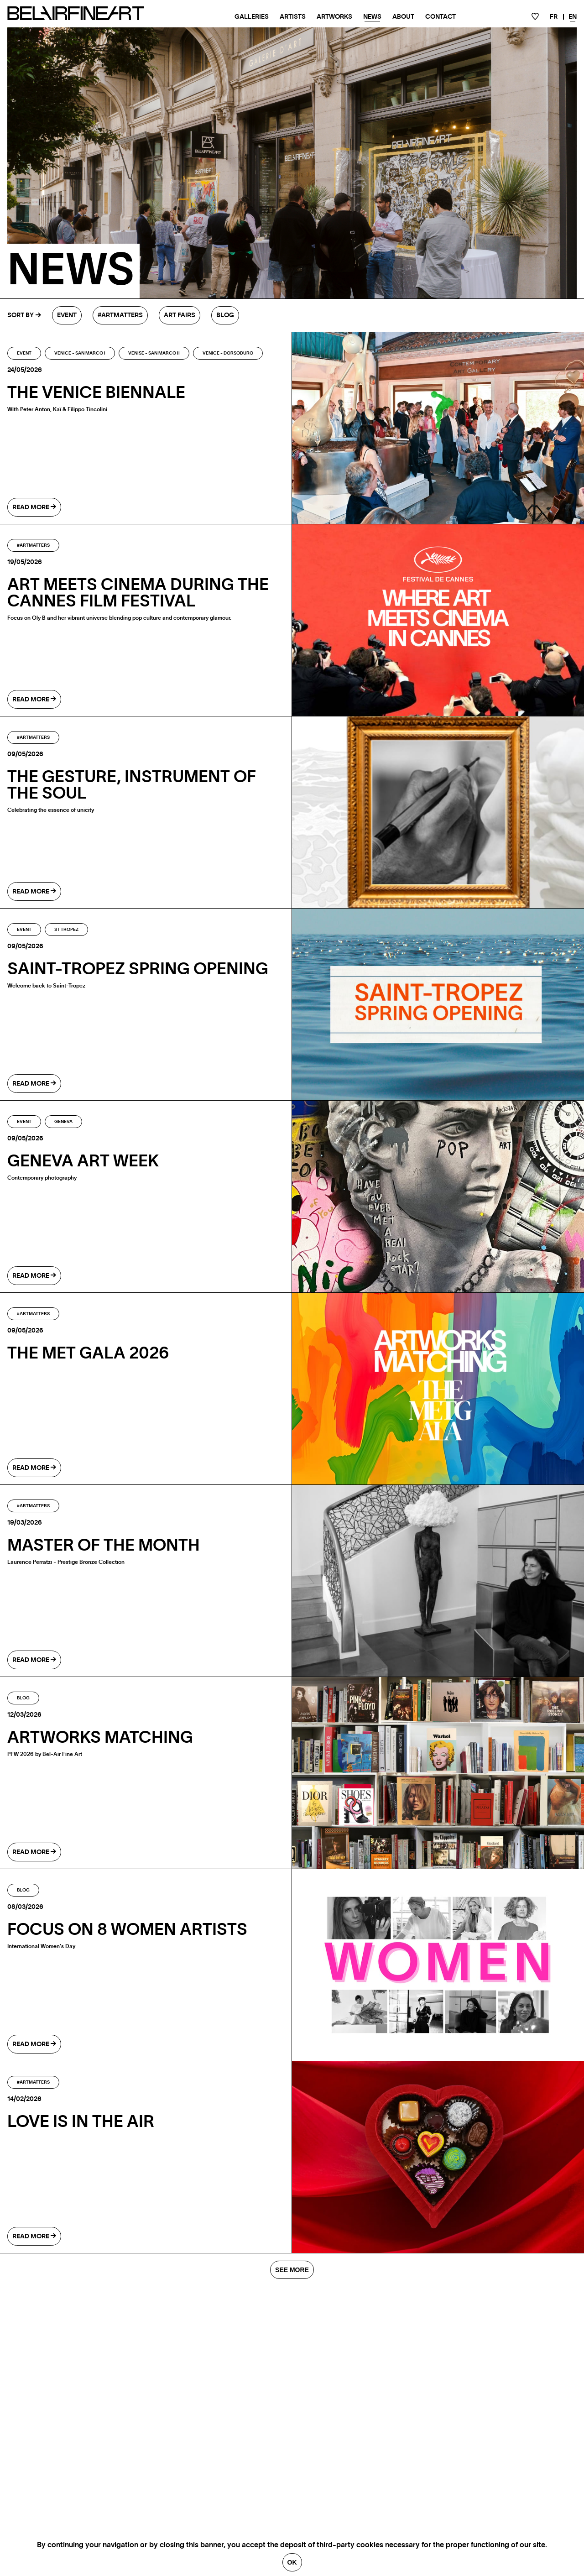  I want to click on The MET Gala 2026, so click(88, 1353).